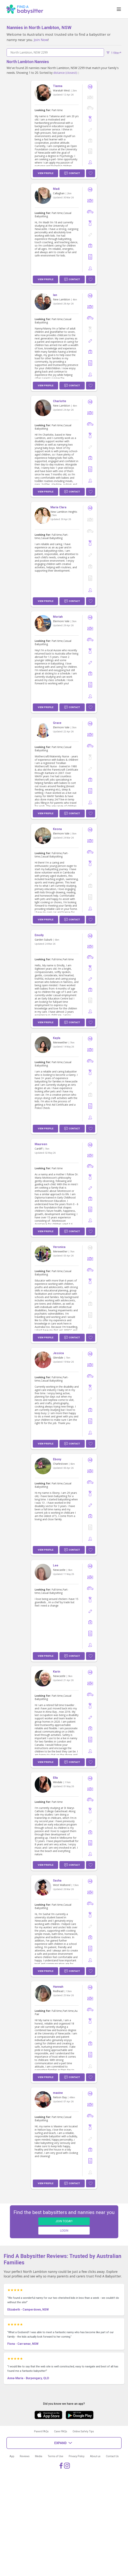 The height and width of the screenshot is (2576, 128). What do you see at coordinates (112, 2456) in the screenshot?
I see `Contact Us` at bounding box center [112, 2456].